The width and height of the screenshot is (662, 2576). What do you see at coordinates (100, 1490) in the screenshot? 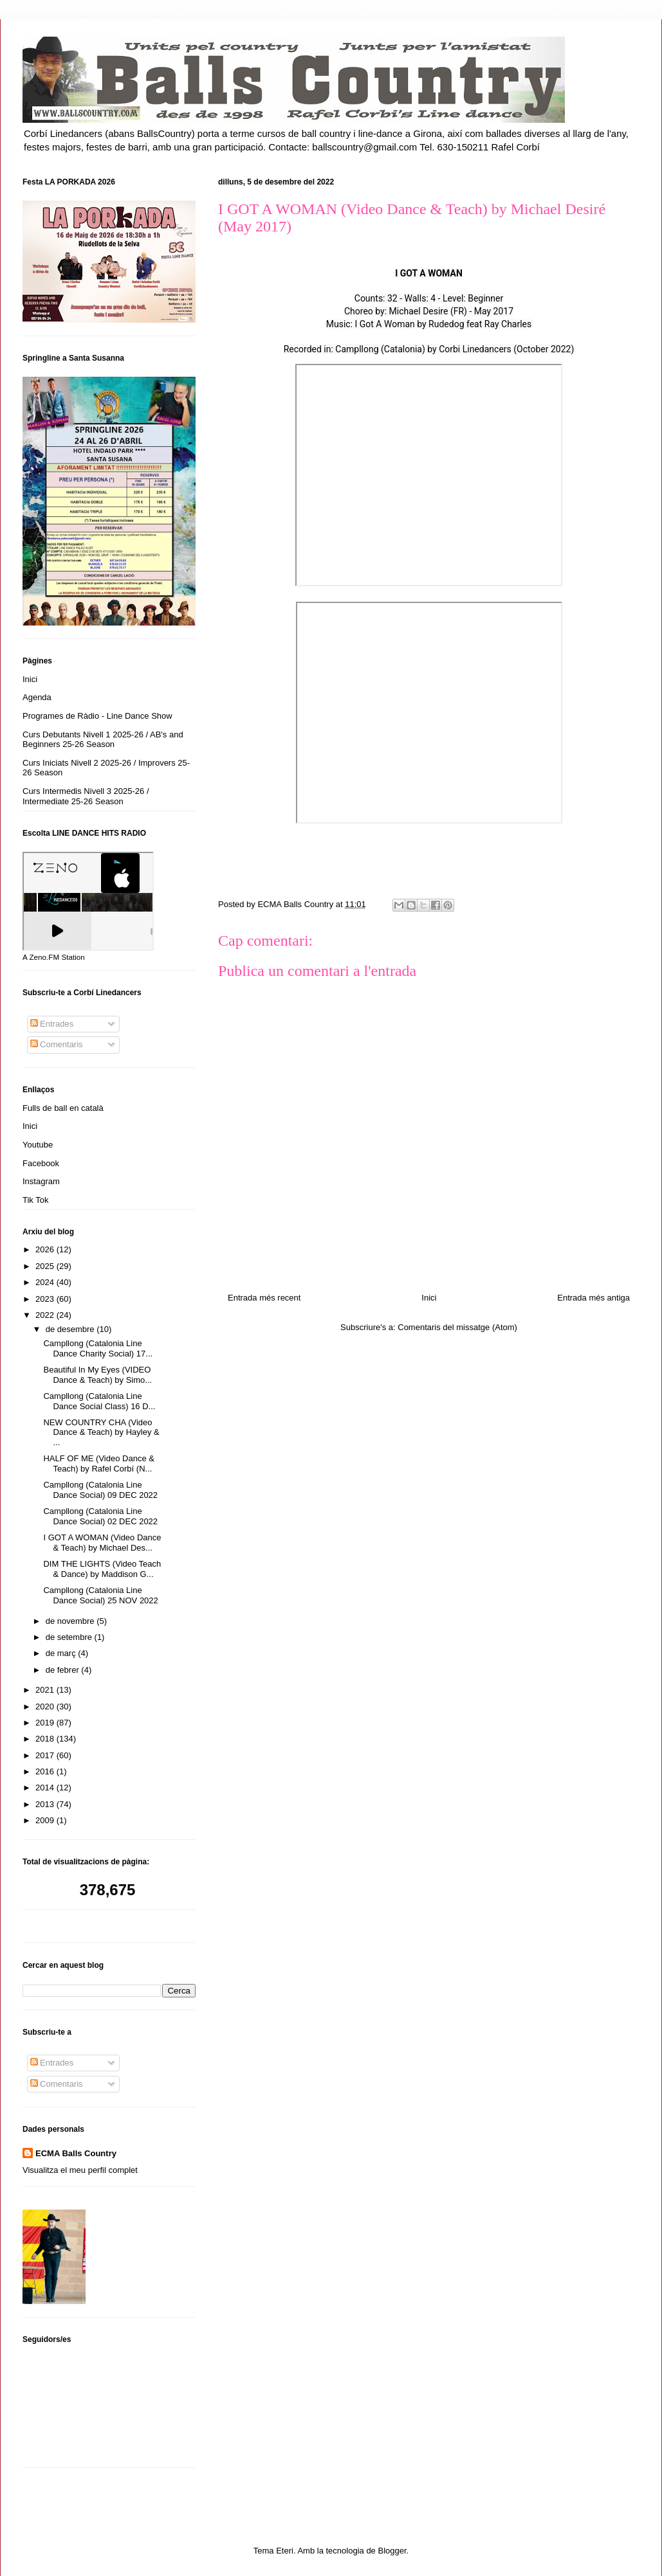
I see `Campllong (Catalonia Line Dance Social) 09 DEC 2022` at bounding box center [100, 1490].